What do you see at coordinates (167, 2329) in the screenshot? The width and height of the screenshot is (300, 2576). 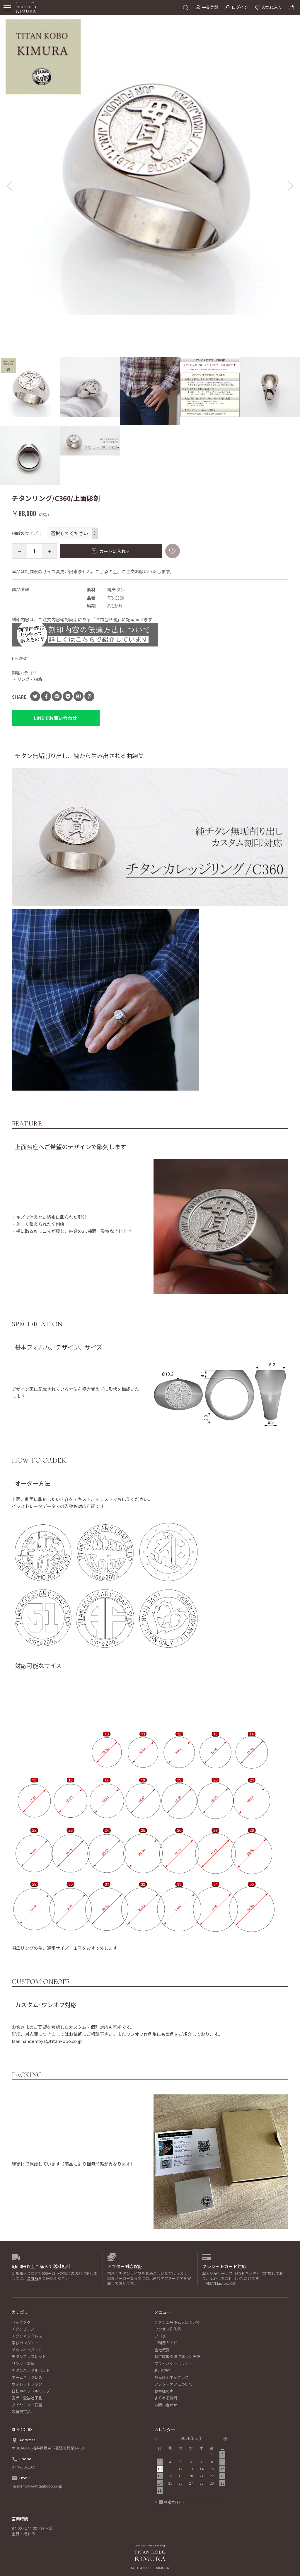 I see `ワンオフ作例集` at bounding box center [167, 2329].